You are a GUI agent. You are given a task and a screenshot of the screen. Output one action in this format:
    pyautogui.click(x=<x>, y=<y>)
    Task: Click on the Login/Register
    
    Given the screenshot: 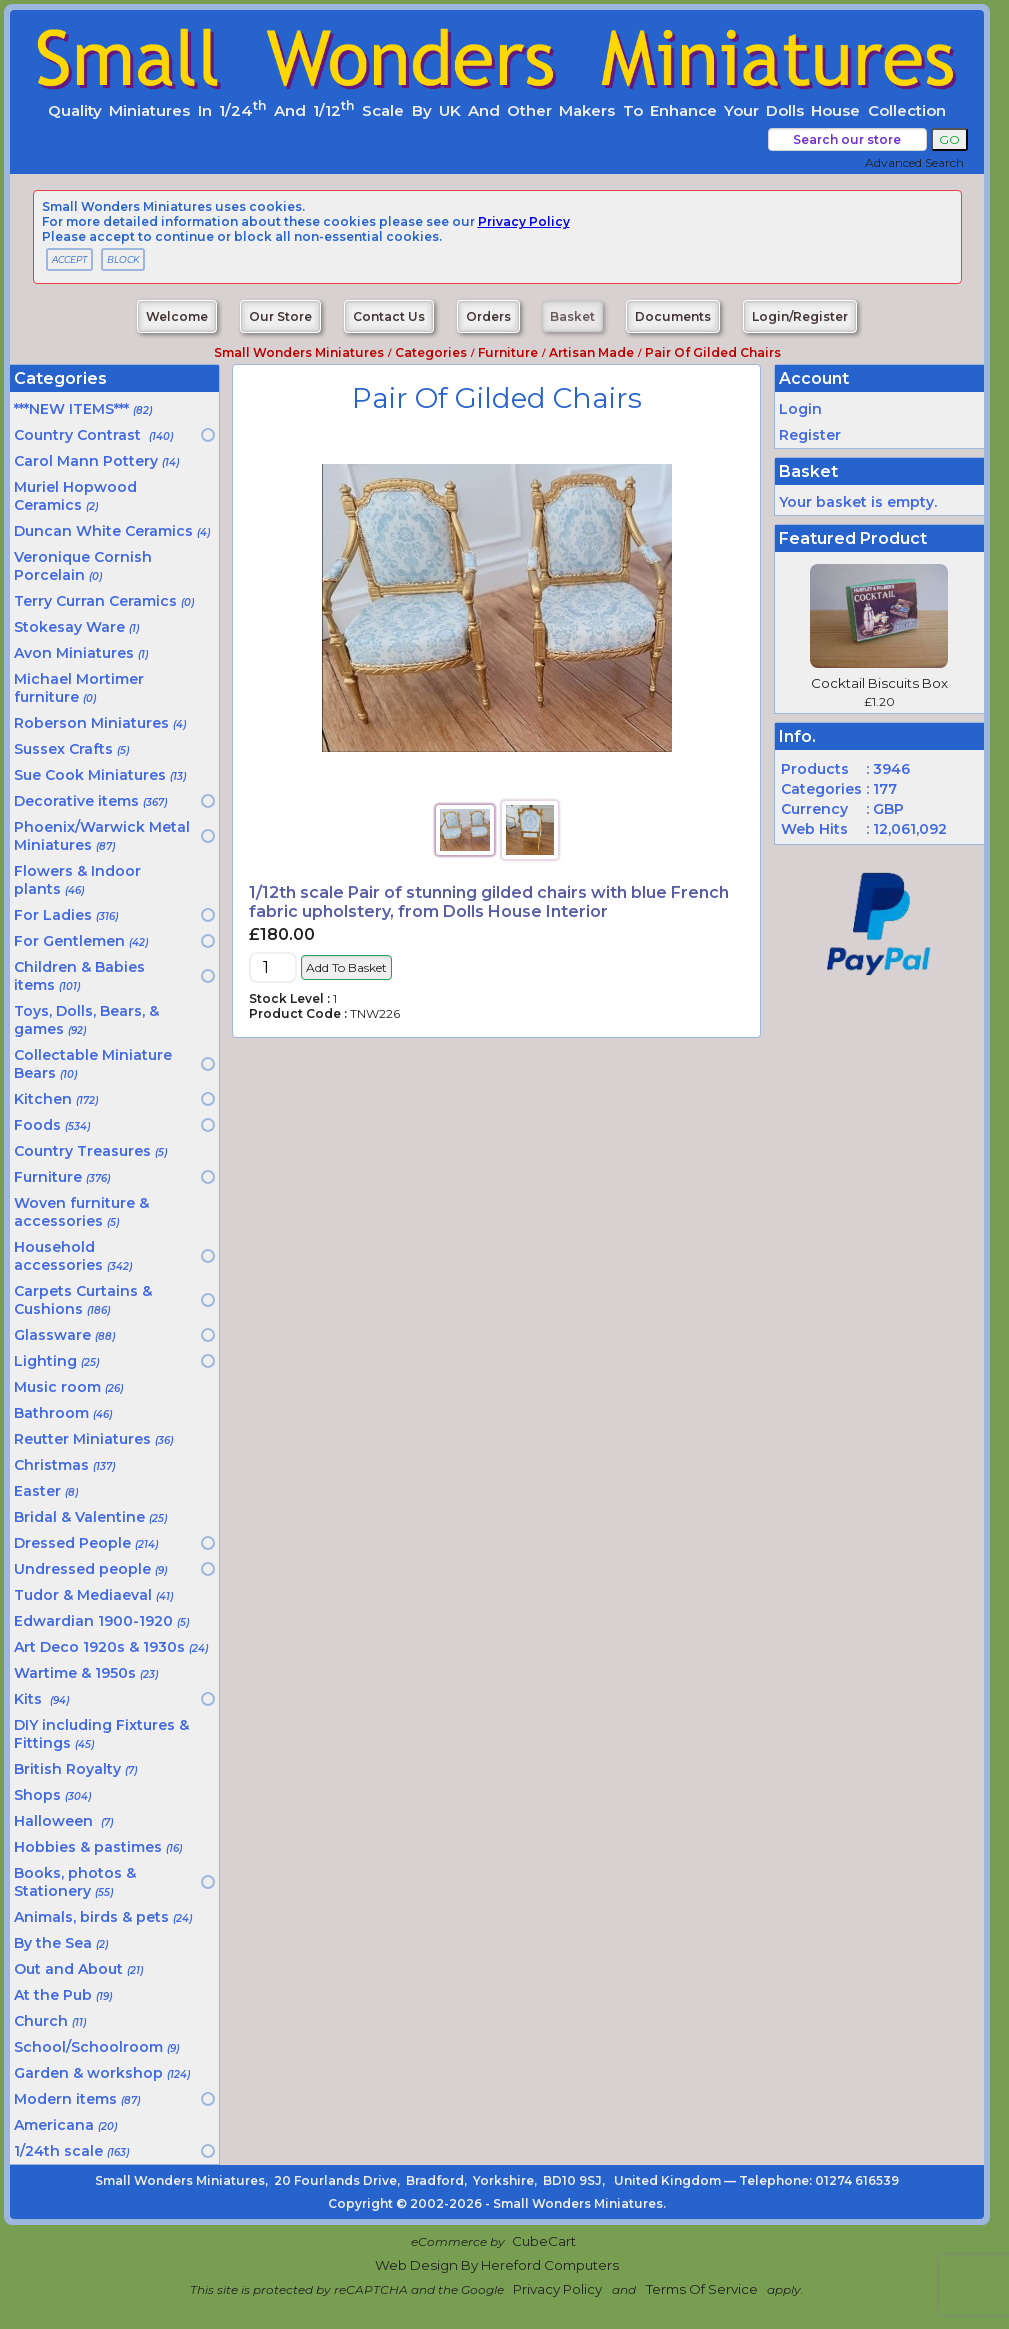 What is the action you would take?
    pyautogui.click(x=800, y=316)
    